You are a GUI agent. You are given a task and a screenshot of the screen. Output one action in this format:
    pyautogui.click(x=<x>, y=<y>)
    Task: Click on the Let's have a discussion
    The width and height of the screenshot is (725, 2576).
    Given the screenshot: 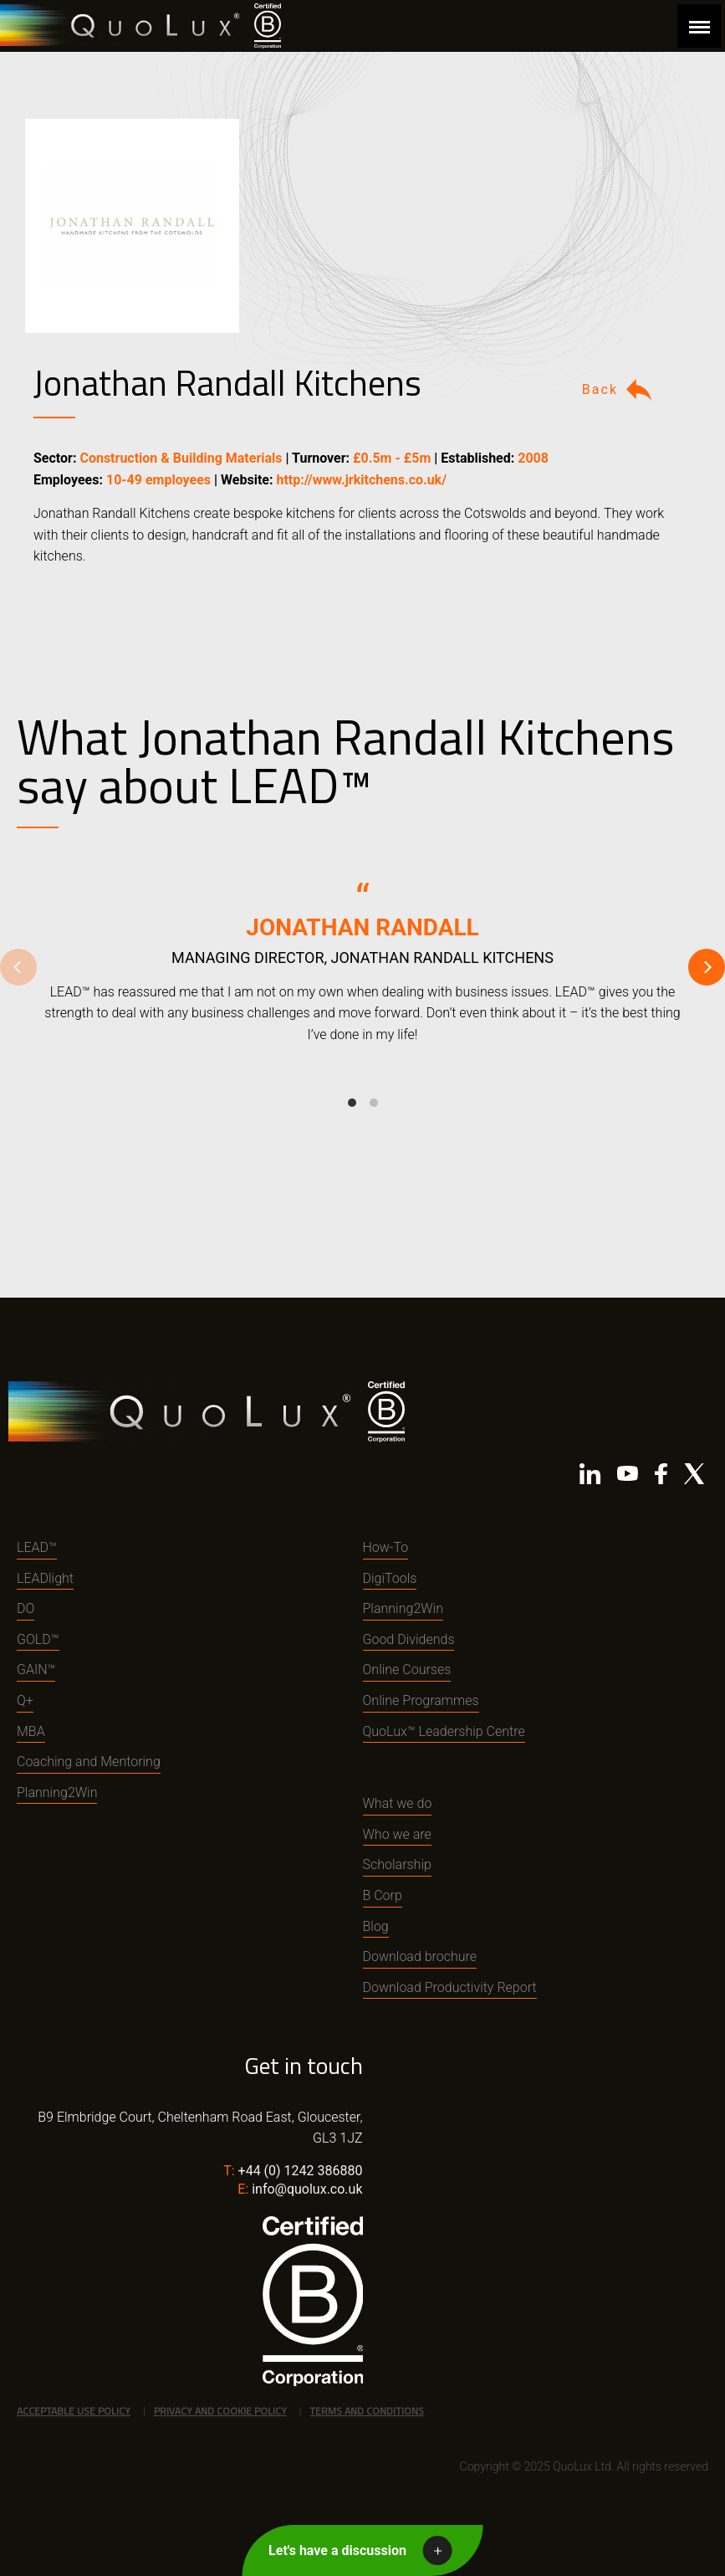 What is the action you would take?
    pyautogui.click(x=337, y=2550)
    